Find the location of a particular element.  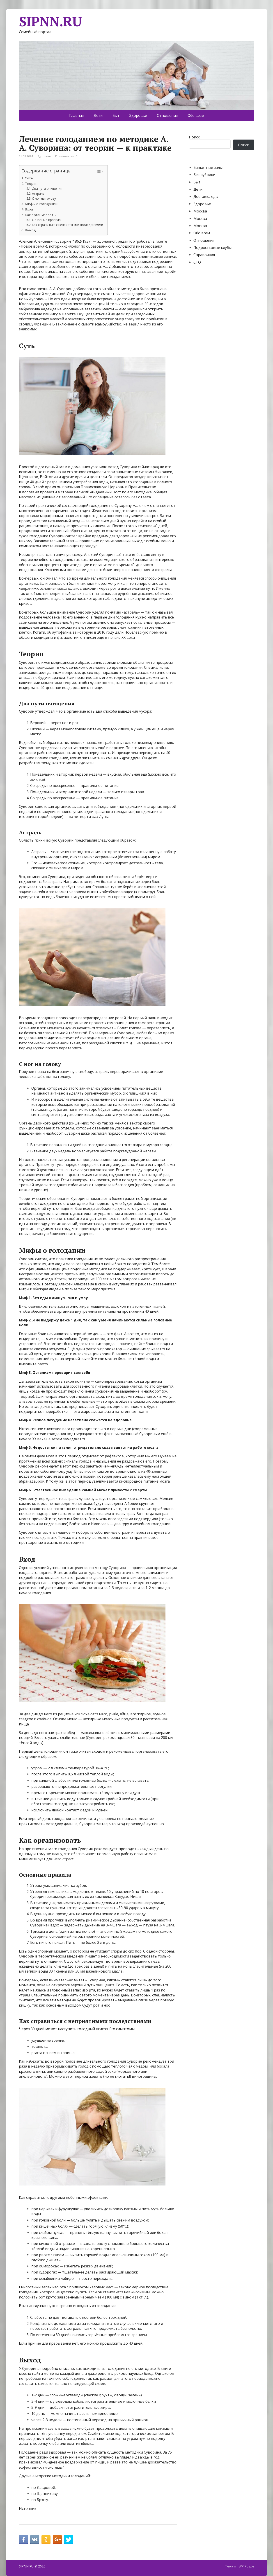

Суть is located at coordinates (29, 178).